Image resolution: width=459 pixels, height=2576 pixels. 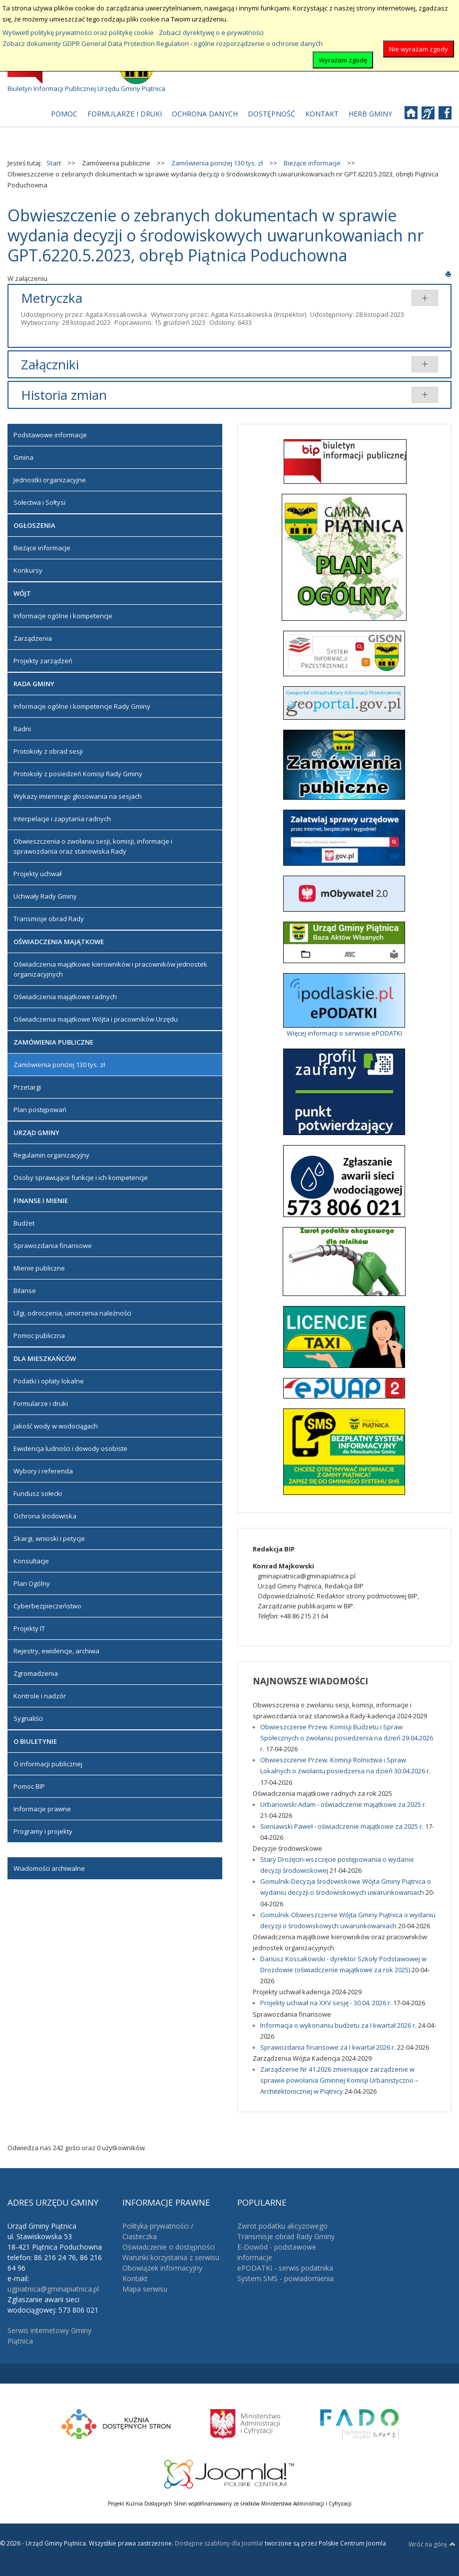 What do you see at coordinates (339, 2025) in the screenshot?
I see `Informacja o wykonaniu budżetu za I kwartał 2026 r.` at bounding box center [339, 2025].